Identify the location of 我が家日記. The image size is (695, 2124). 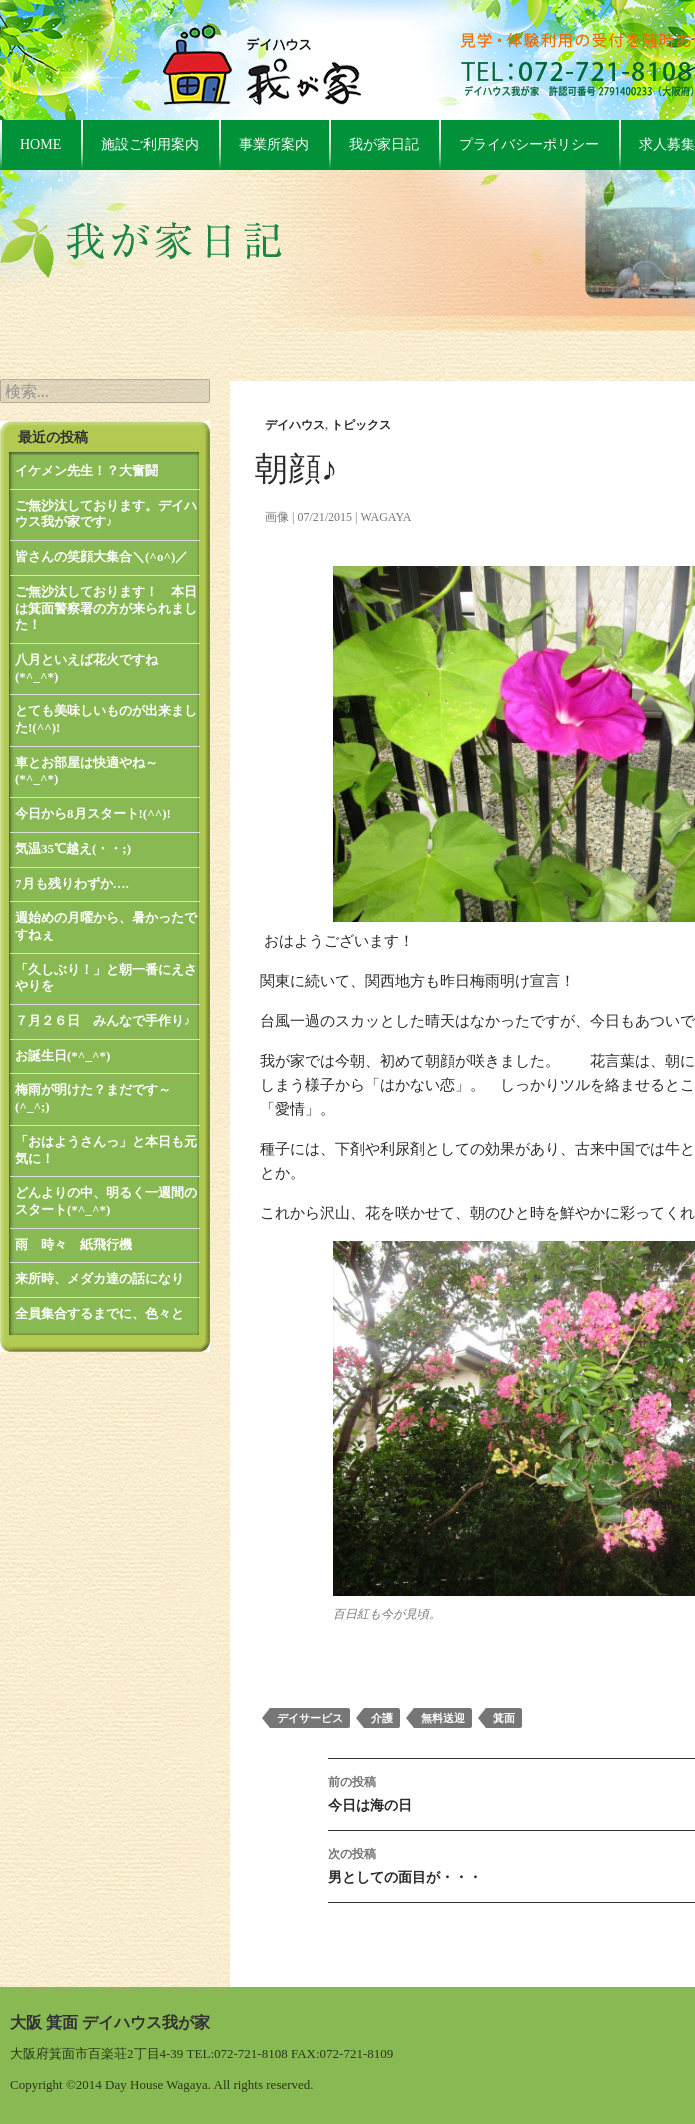
(384, 144).